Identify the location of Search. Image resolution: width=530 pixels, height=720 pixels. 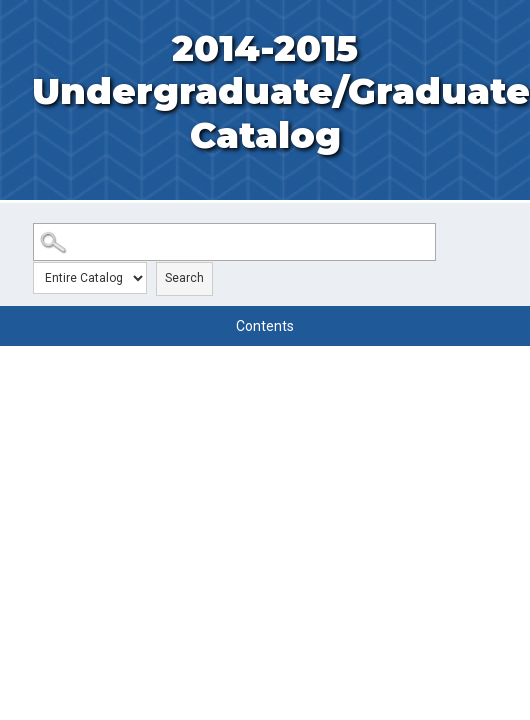
(184, 278).